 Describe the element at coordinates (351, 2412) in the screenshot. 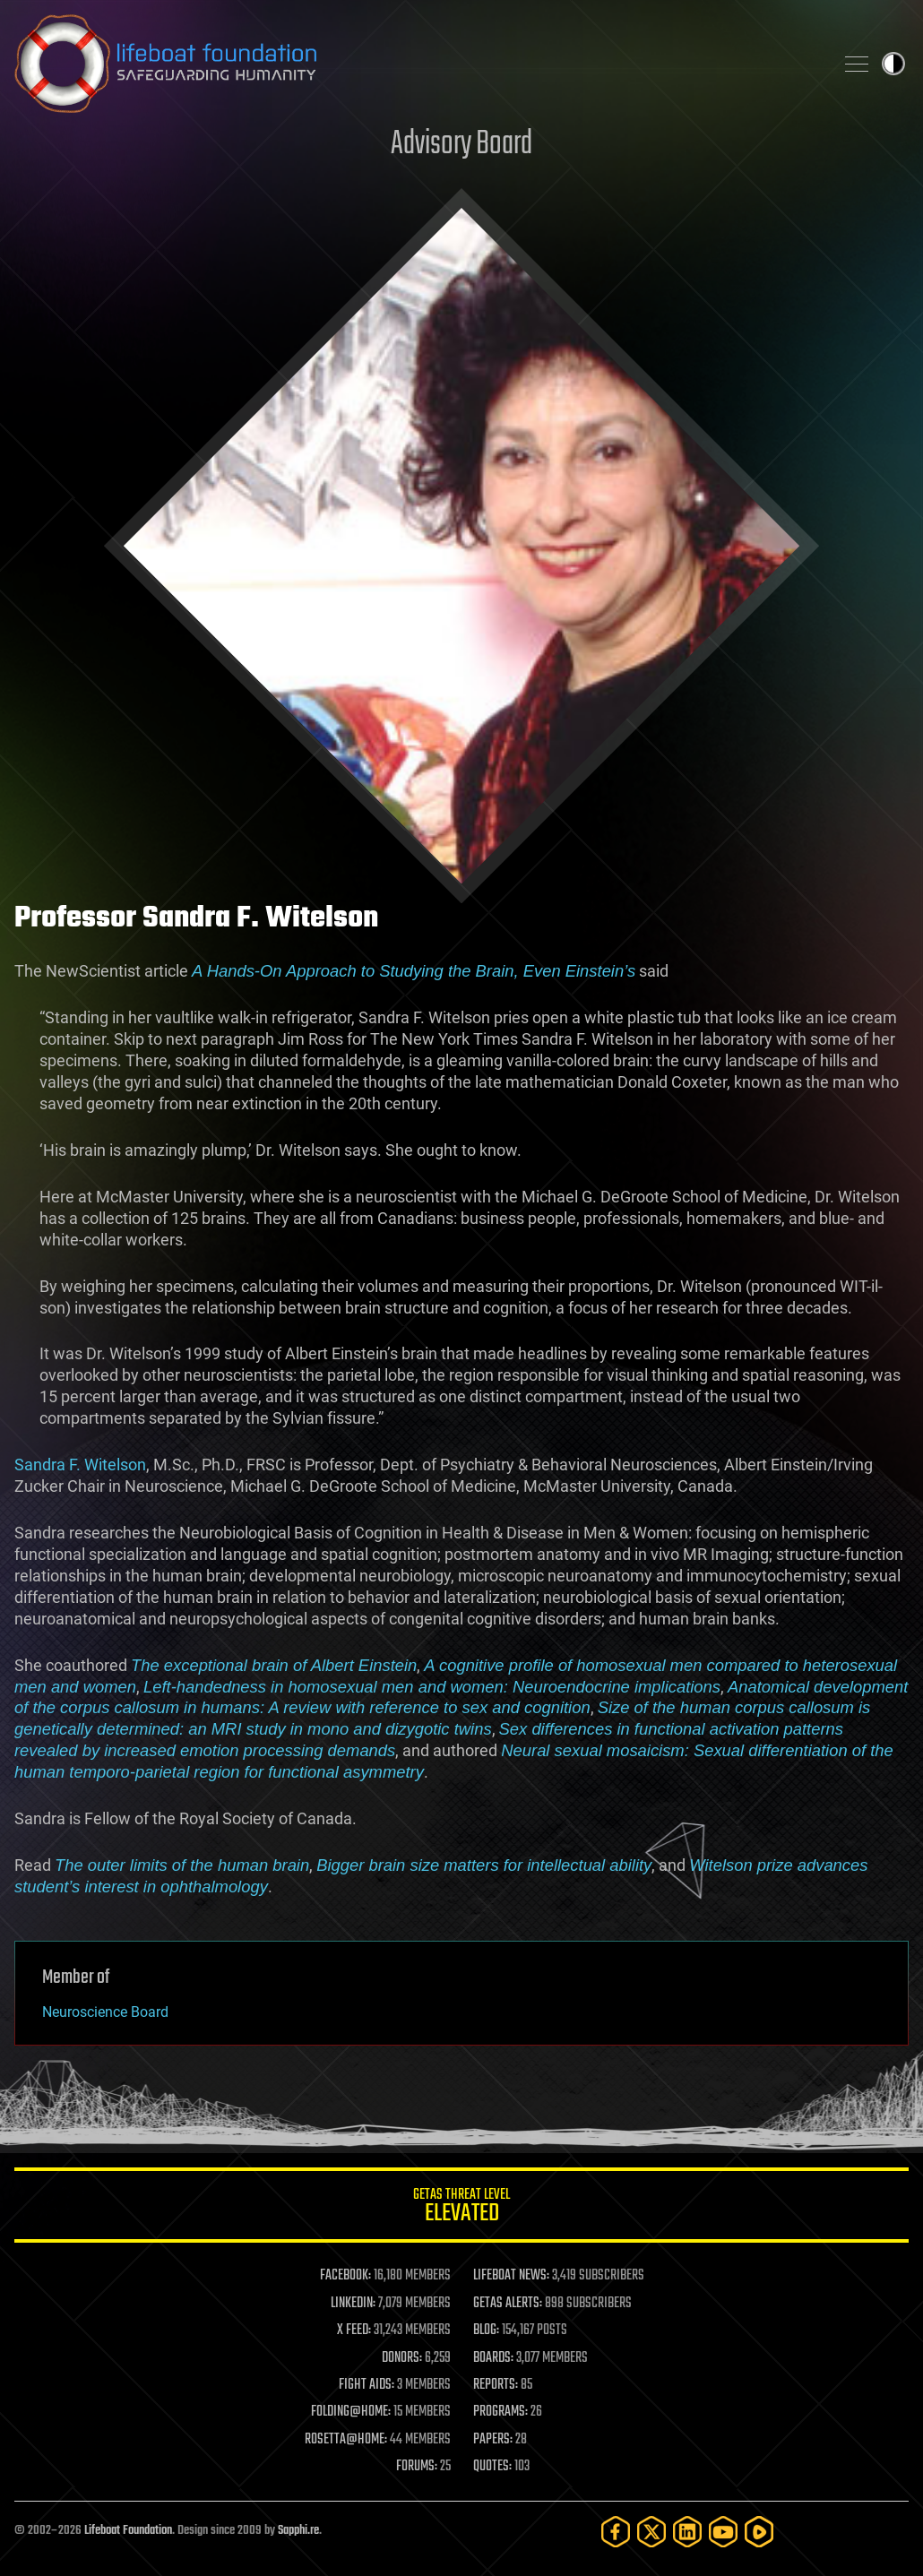

I see `FOLDING@HOME:` at that location.